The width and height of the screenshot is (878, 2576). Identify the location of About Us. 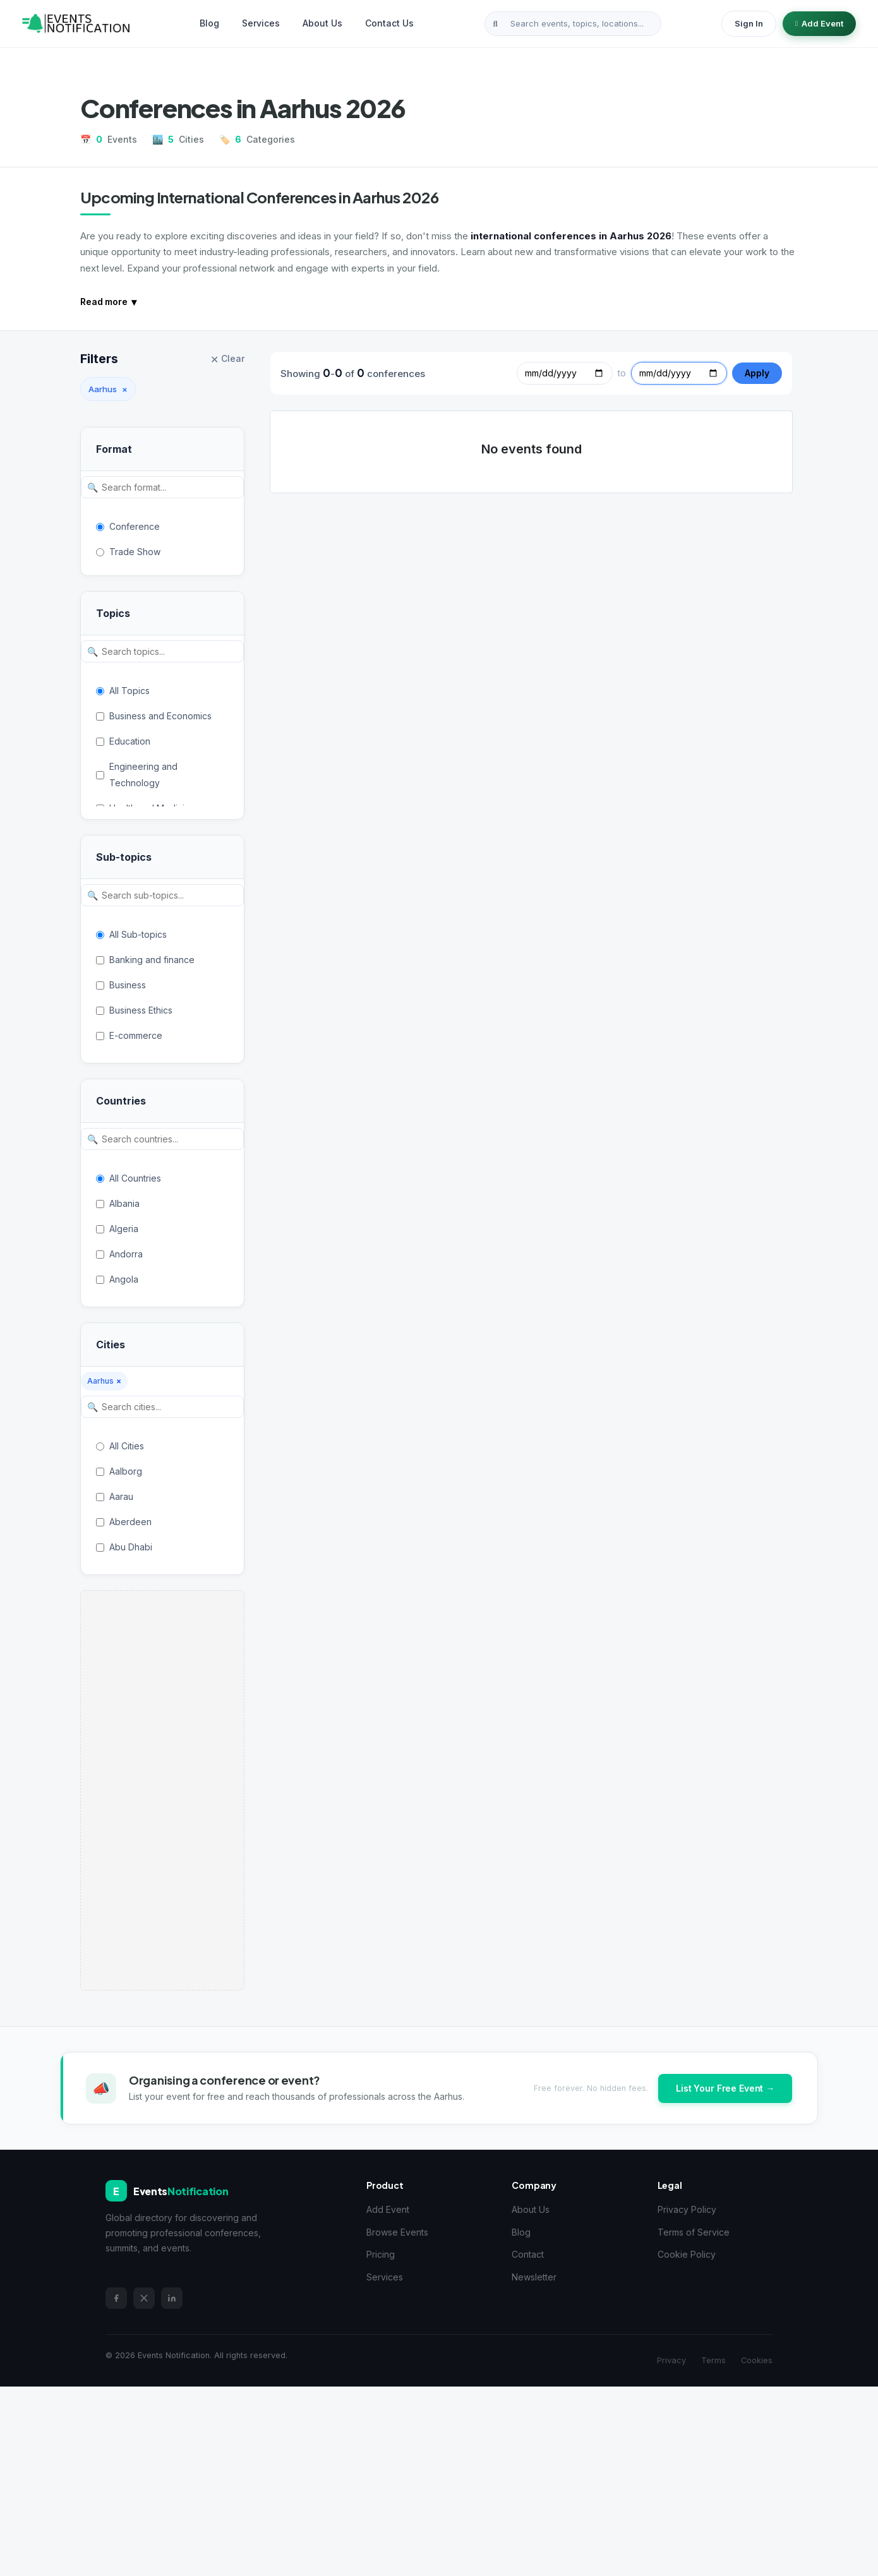
(322, 23).